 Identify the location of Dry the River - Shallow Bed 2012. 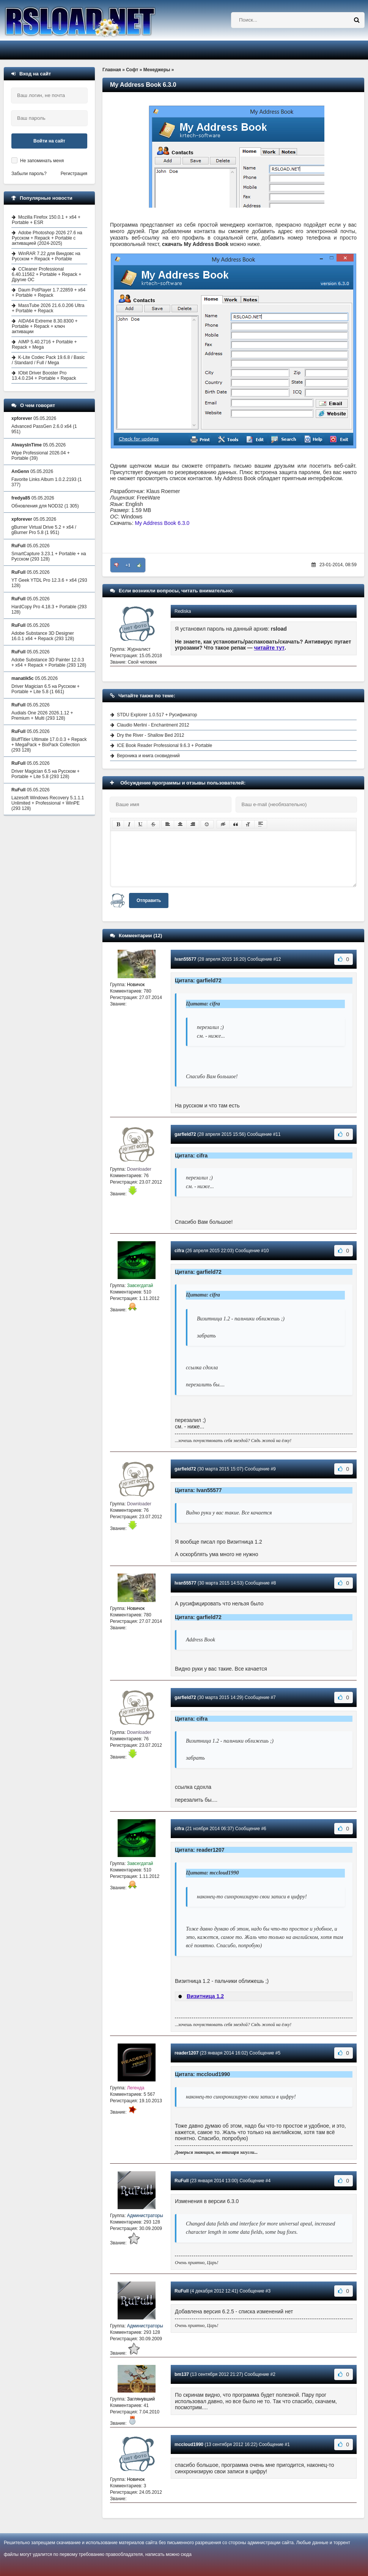
(150, 735).